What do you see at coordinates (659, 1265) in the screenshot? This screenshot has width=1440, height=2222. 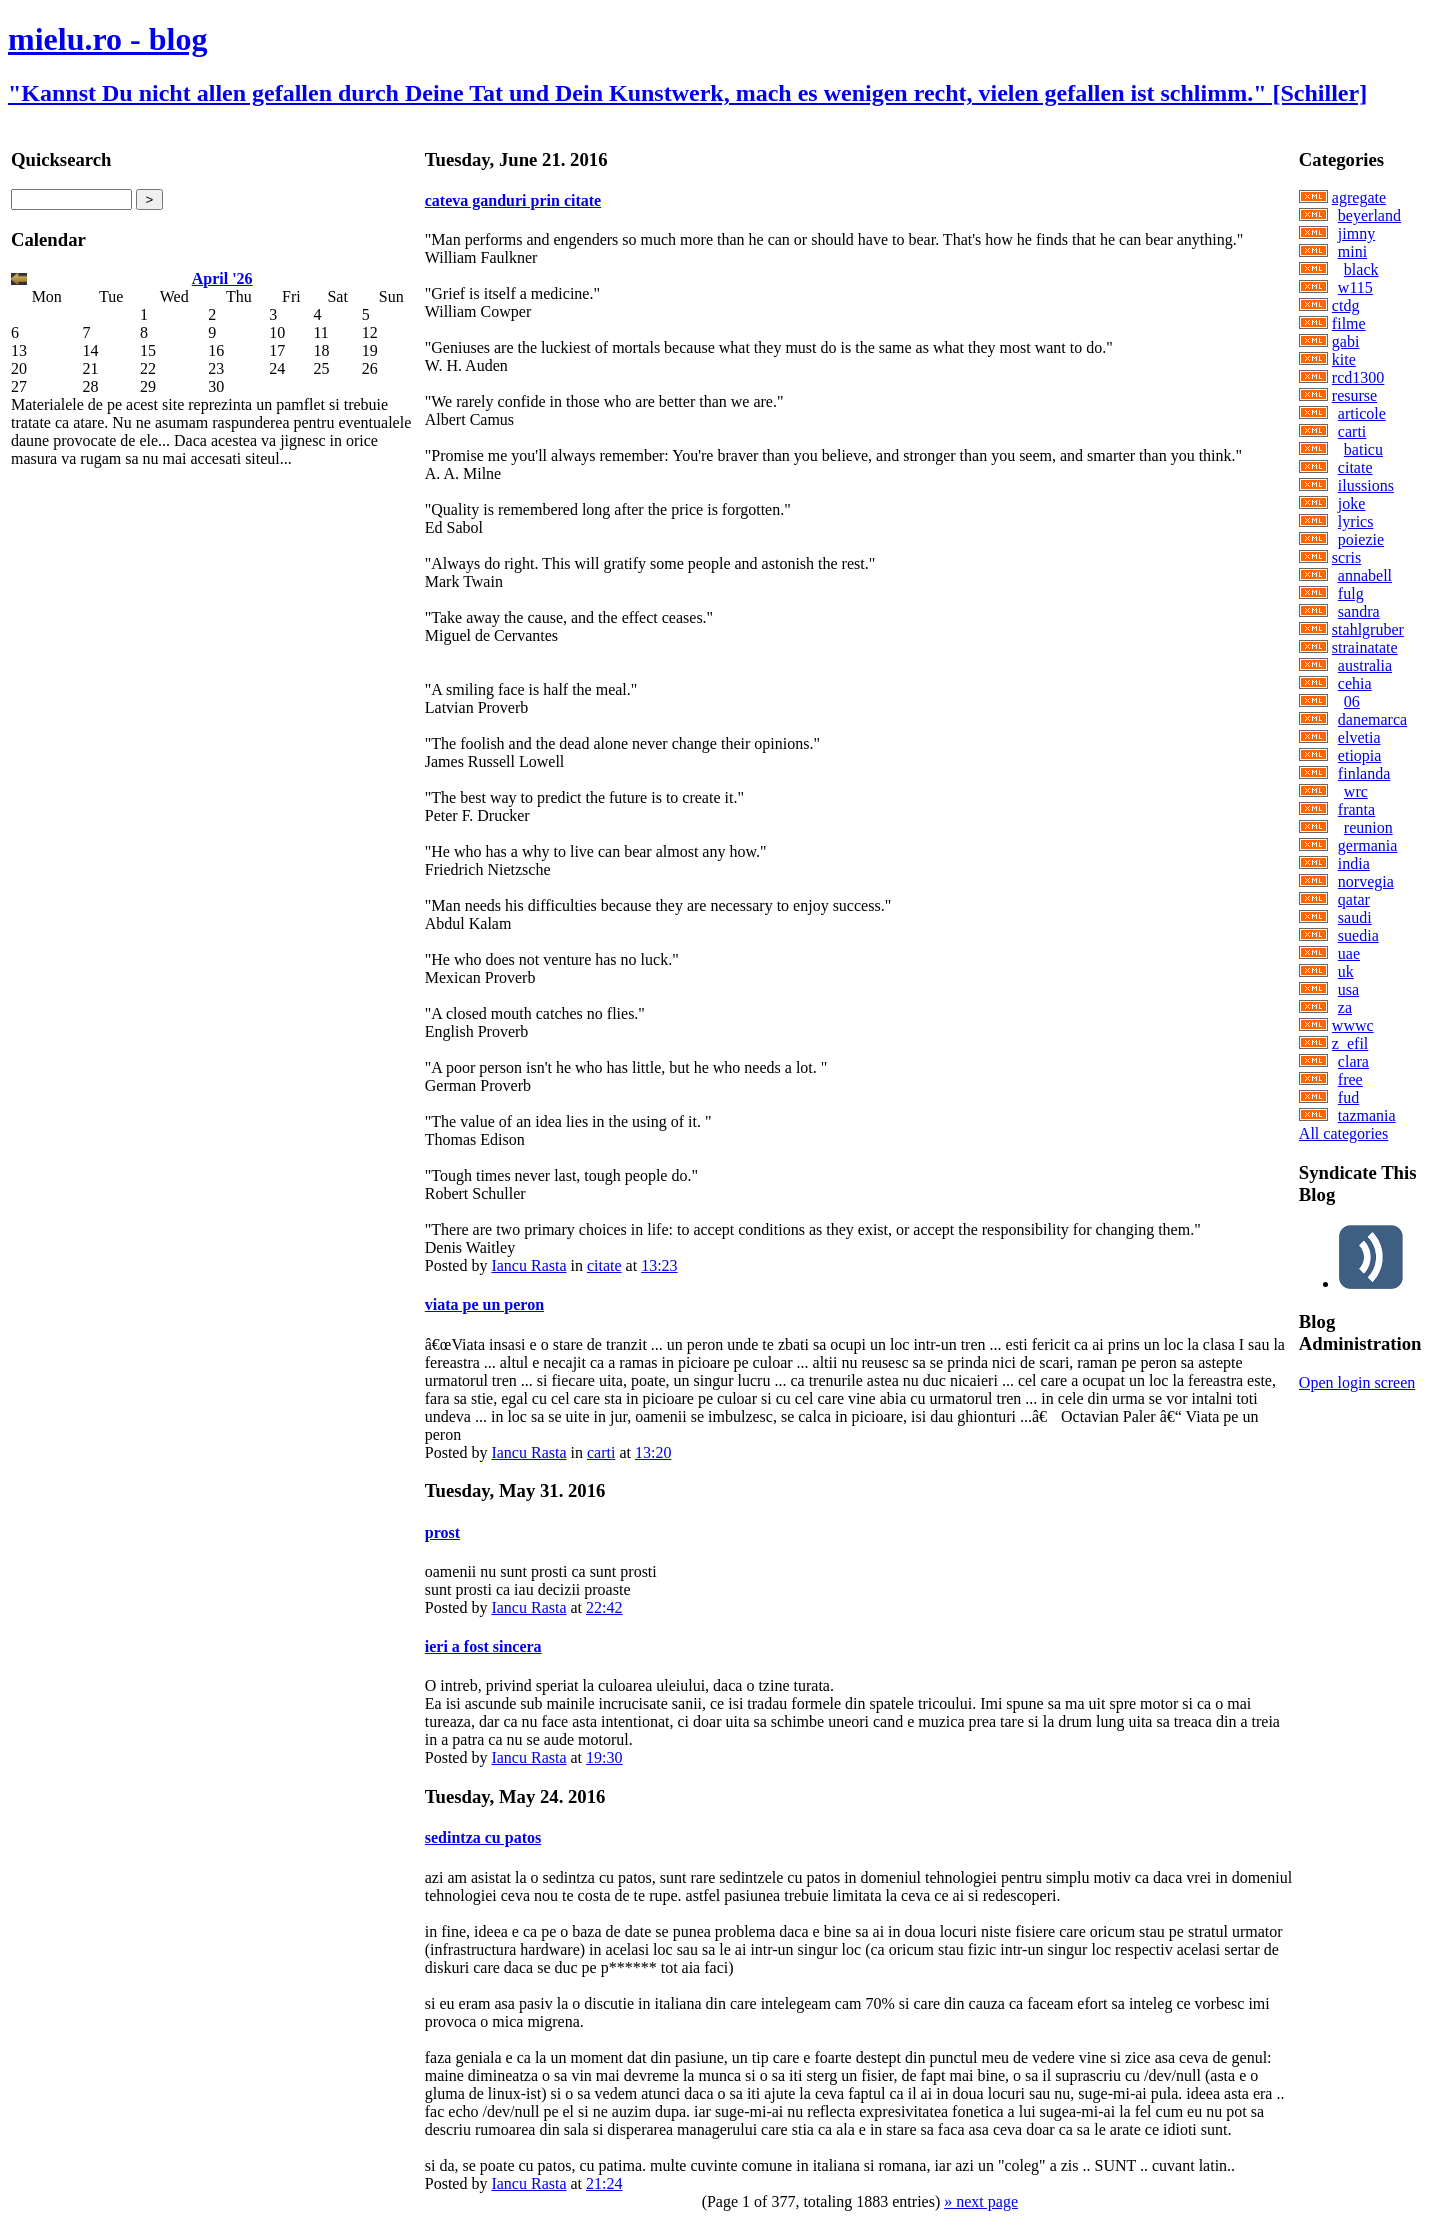 I see `13:23` at bounding box center [659, 1265].